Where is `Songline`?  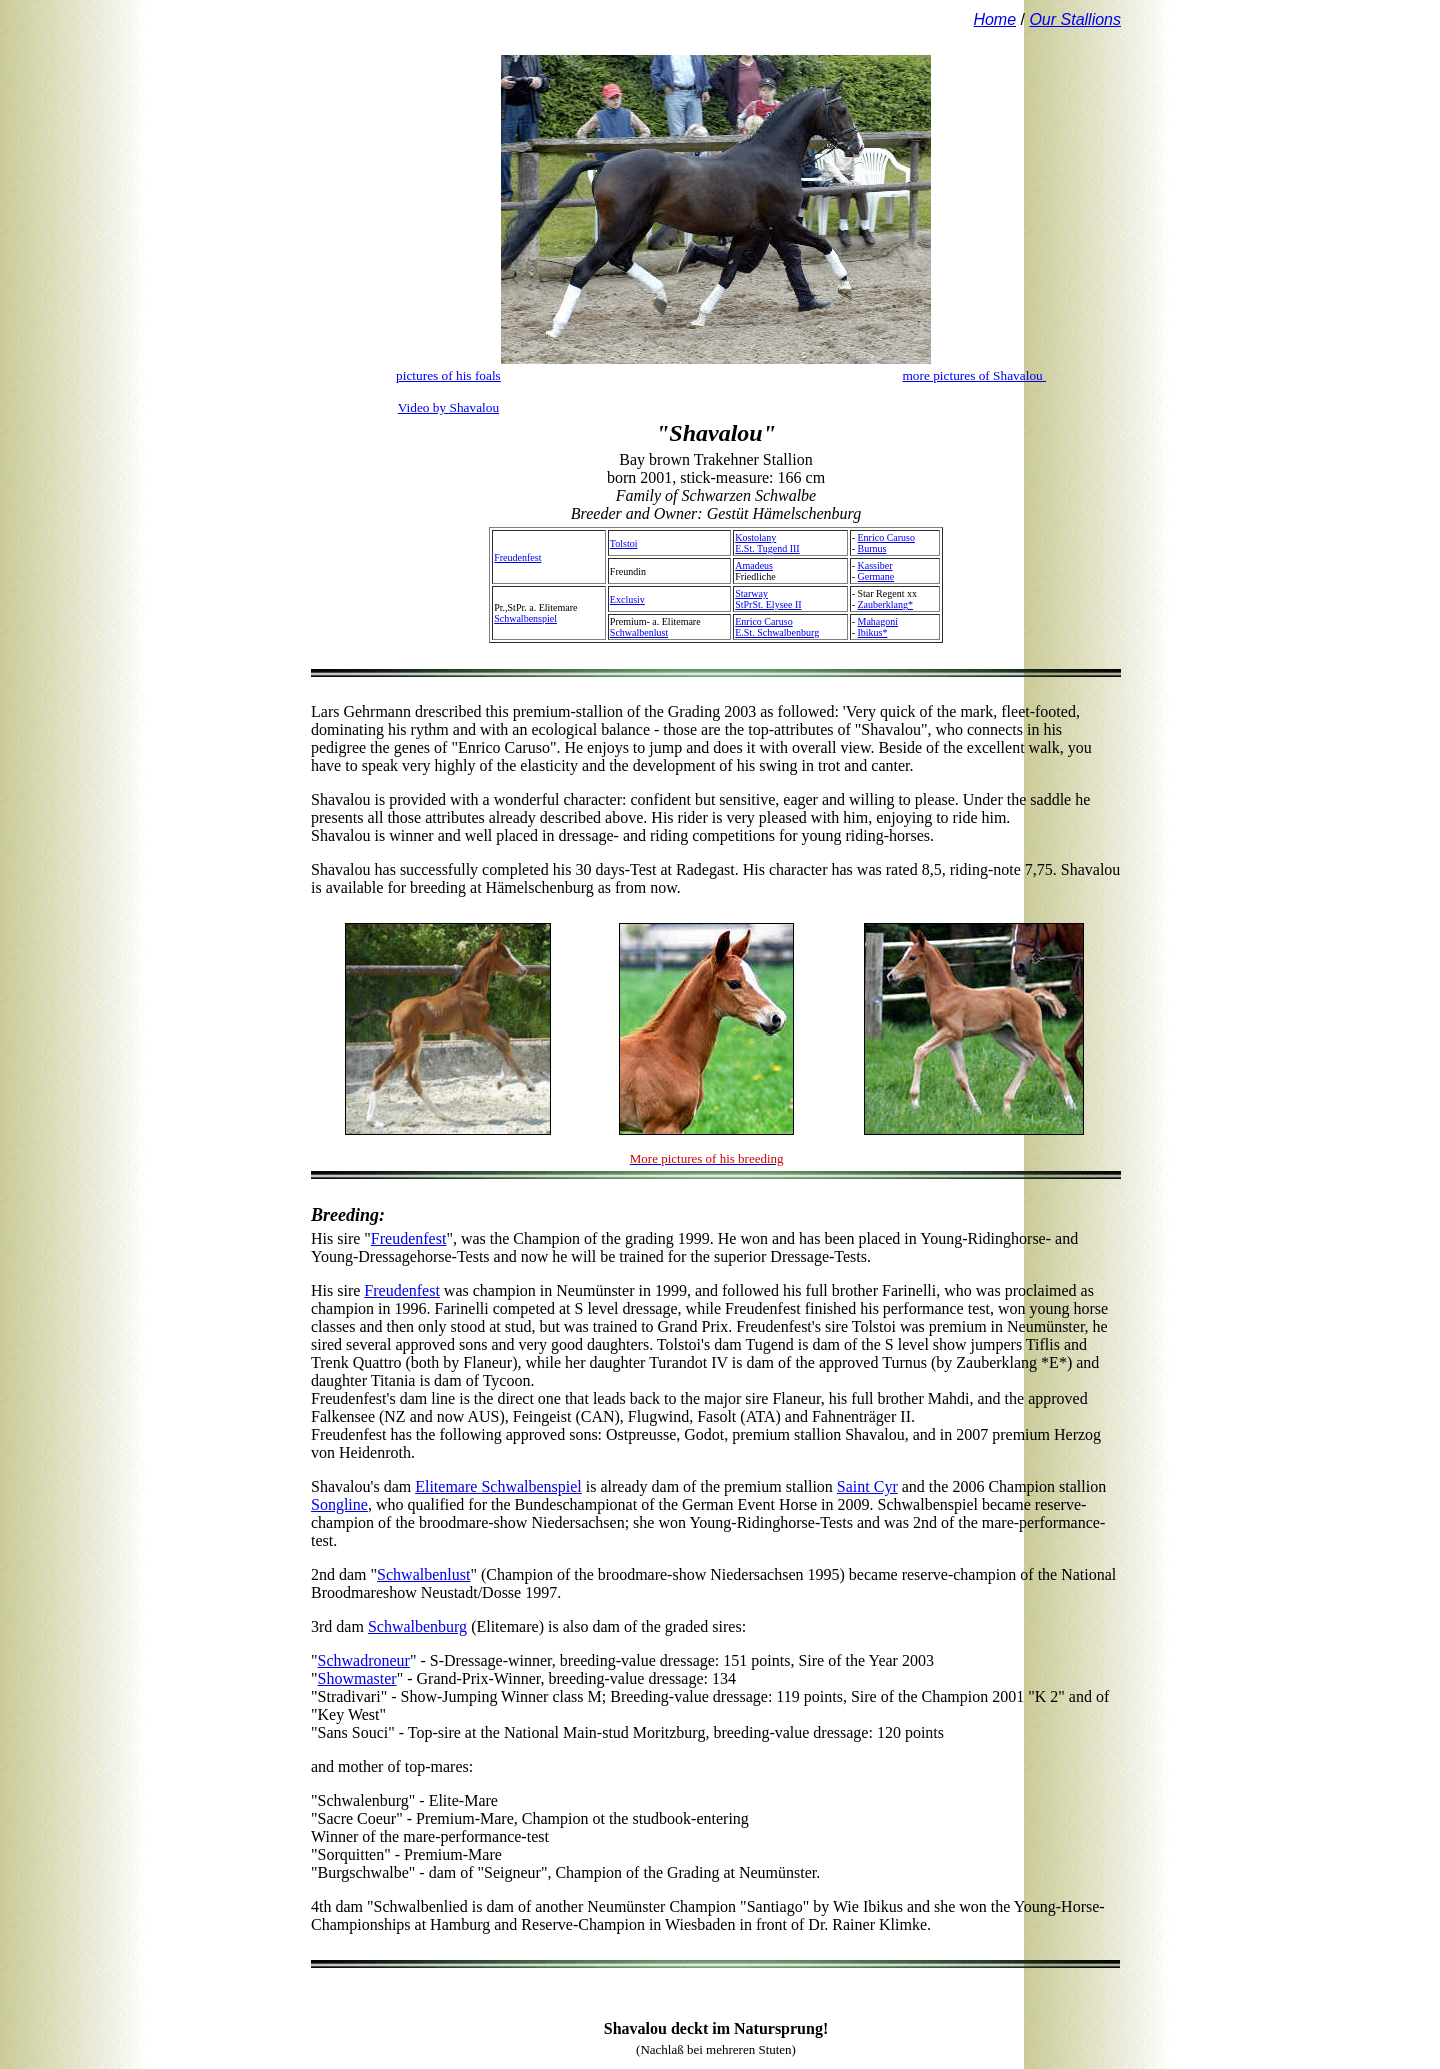
Songline is located at coordinates (339, 1504).